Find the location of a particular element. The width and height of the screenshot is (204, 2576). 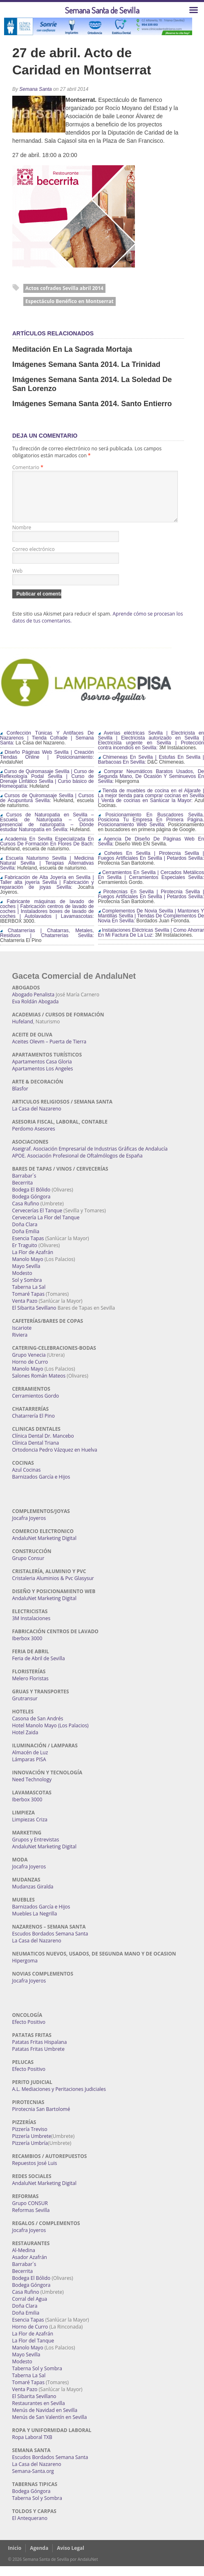

Imágenes Semana Santa 2014. La Trinidad is located at coordinates (86, 364).